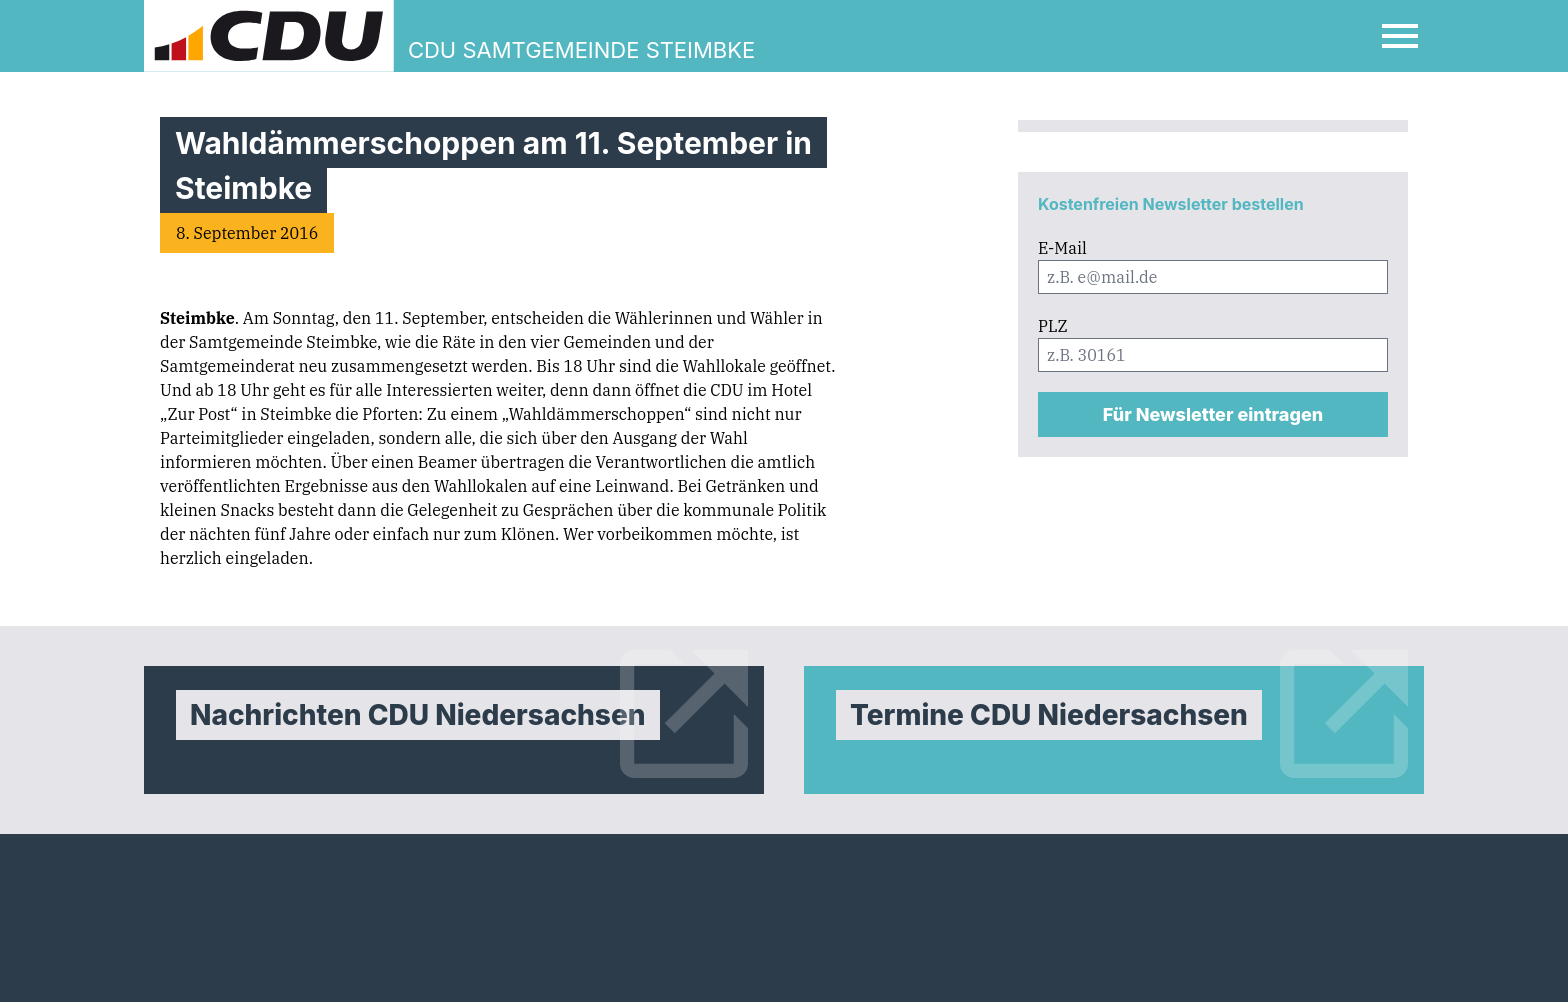 The height and width of the screenshot is (1002, 1568). What do you see at coordinates (1400, 36) in the screenshot?
I see `[Open Mobile Menu]` at bounding box center [1400, 36].